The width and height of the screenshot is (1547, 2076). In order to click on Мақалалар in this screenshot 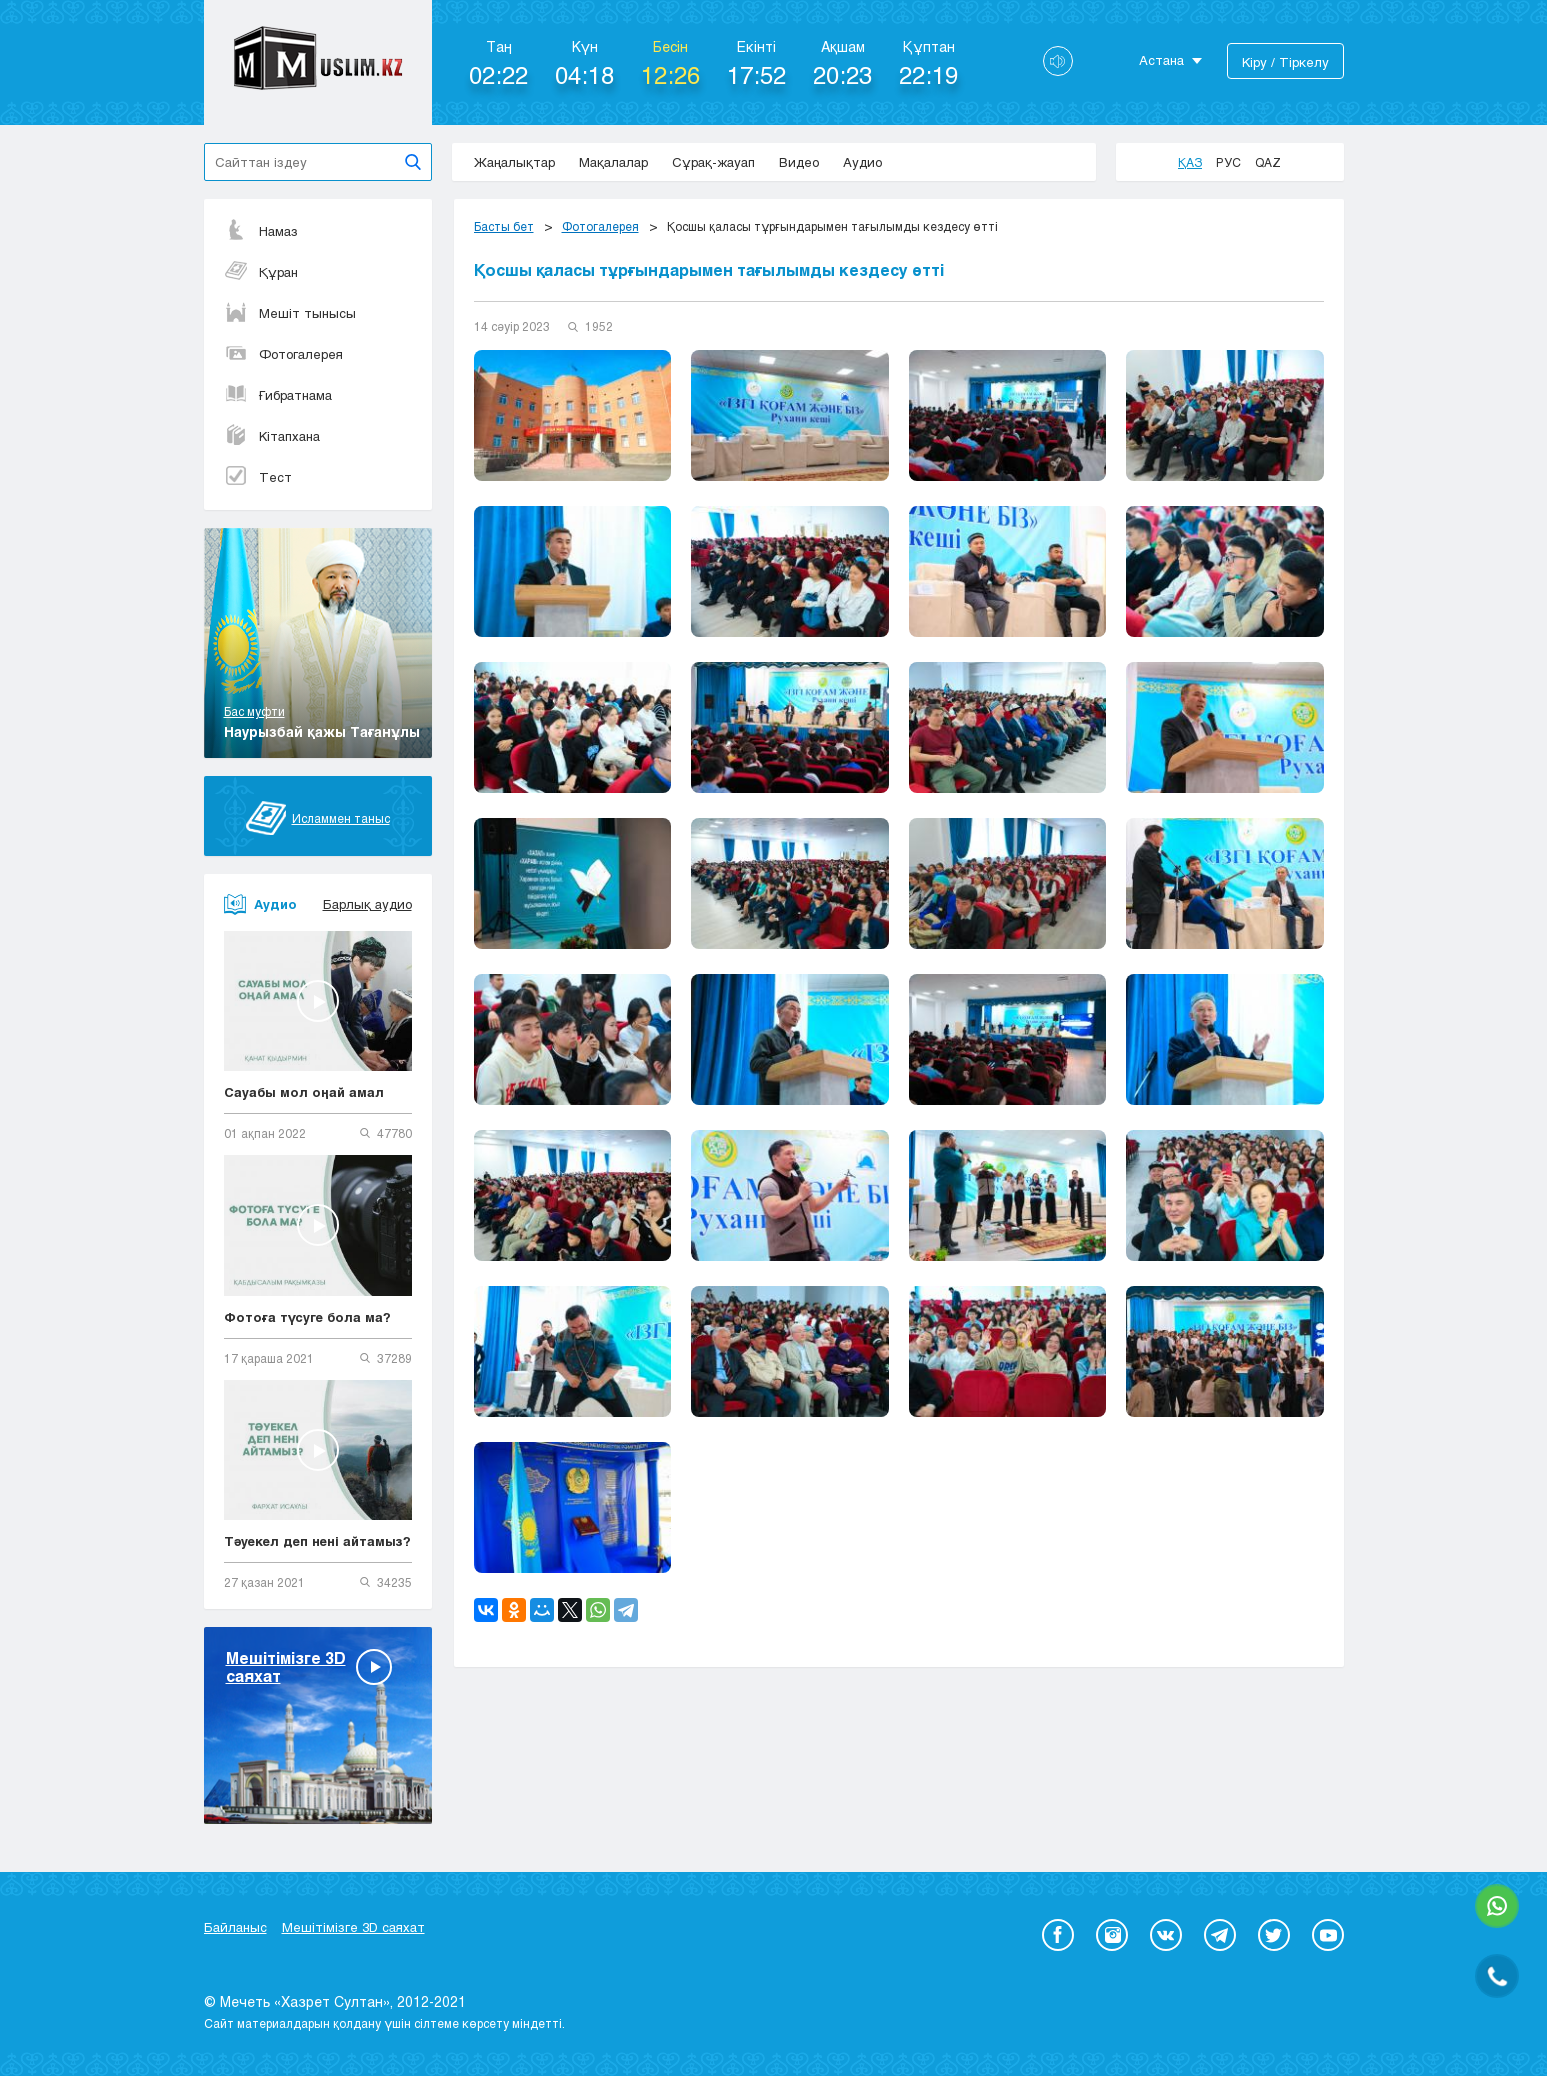, I will do `click(613, 162)`.